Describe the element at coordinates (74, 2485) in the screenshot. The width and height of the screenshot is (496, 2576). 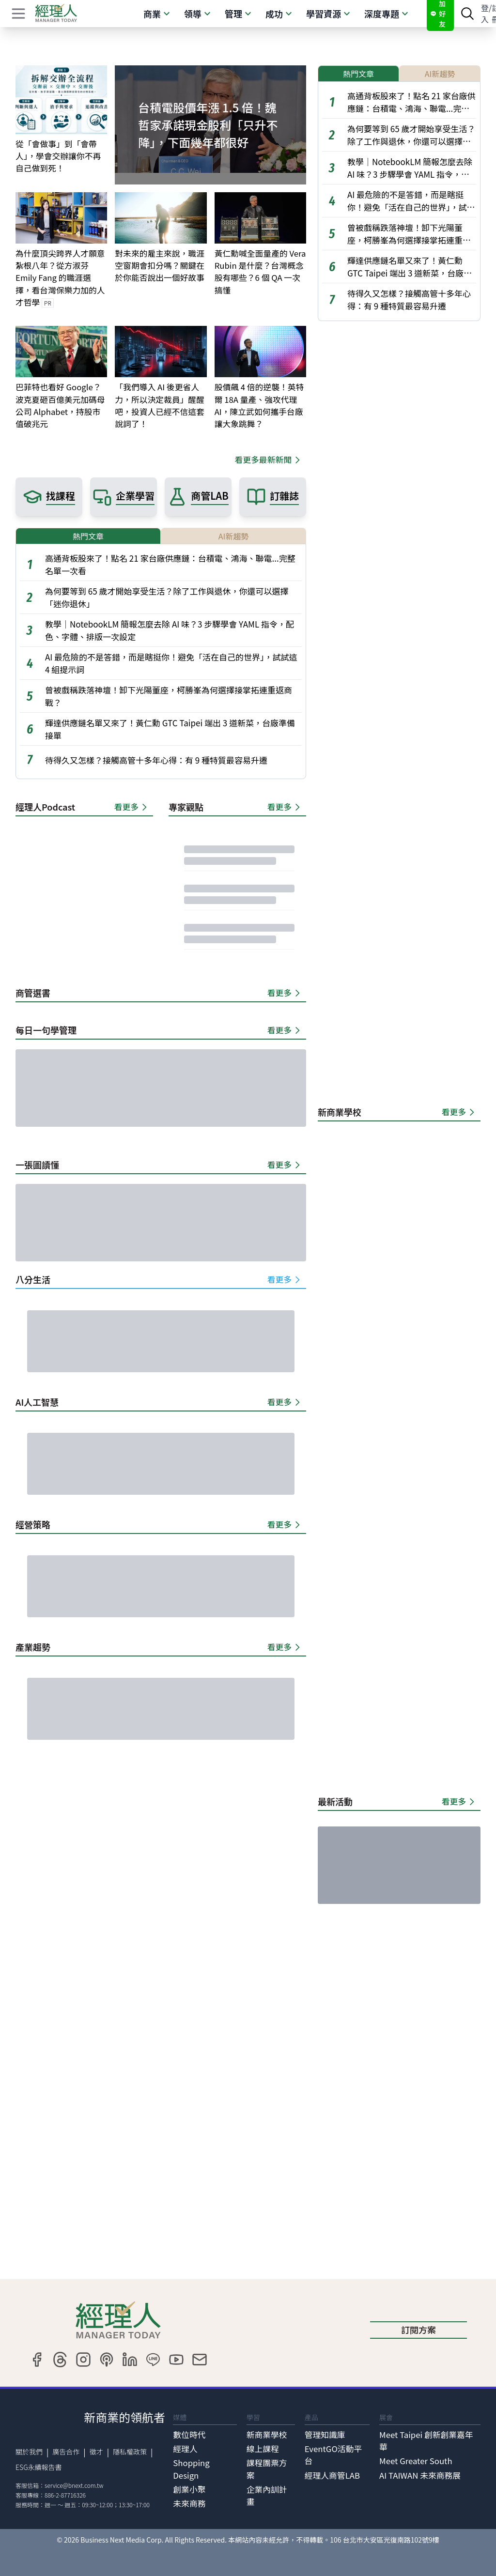
I see `service@bnext.com.tw` at that location.